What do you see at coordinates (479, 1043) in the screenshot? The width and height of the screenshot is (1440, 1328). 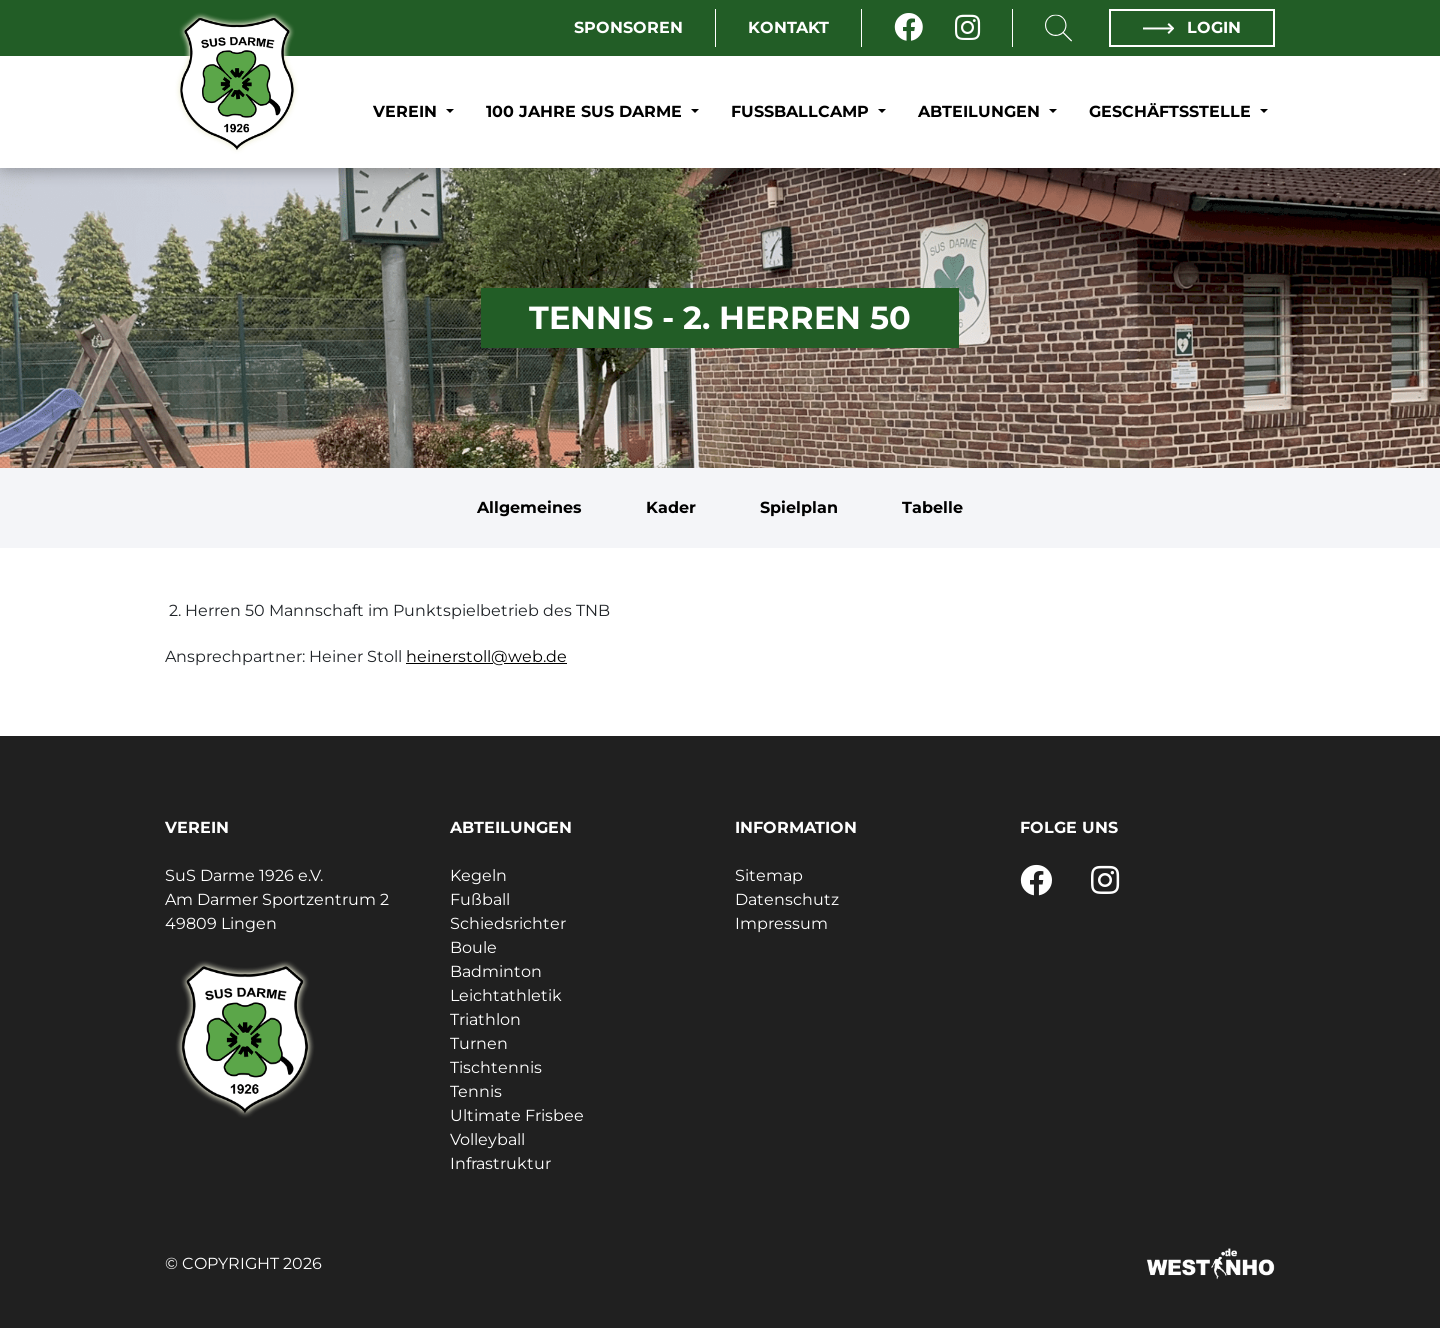 I see `Turnen` at bounding box center [479, 1043].